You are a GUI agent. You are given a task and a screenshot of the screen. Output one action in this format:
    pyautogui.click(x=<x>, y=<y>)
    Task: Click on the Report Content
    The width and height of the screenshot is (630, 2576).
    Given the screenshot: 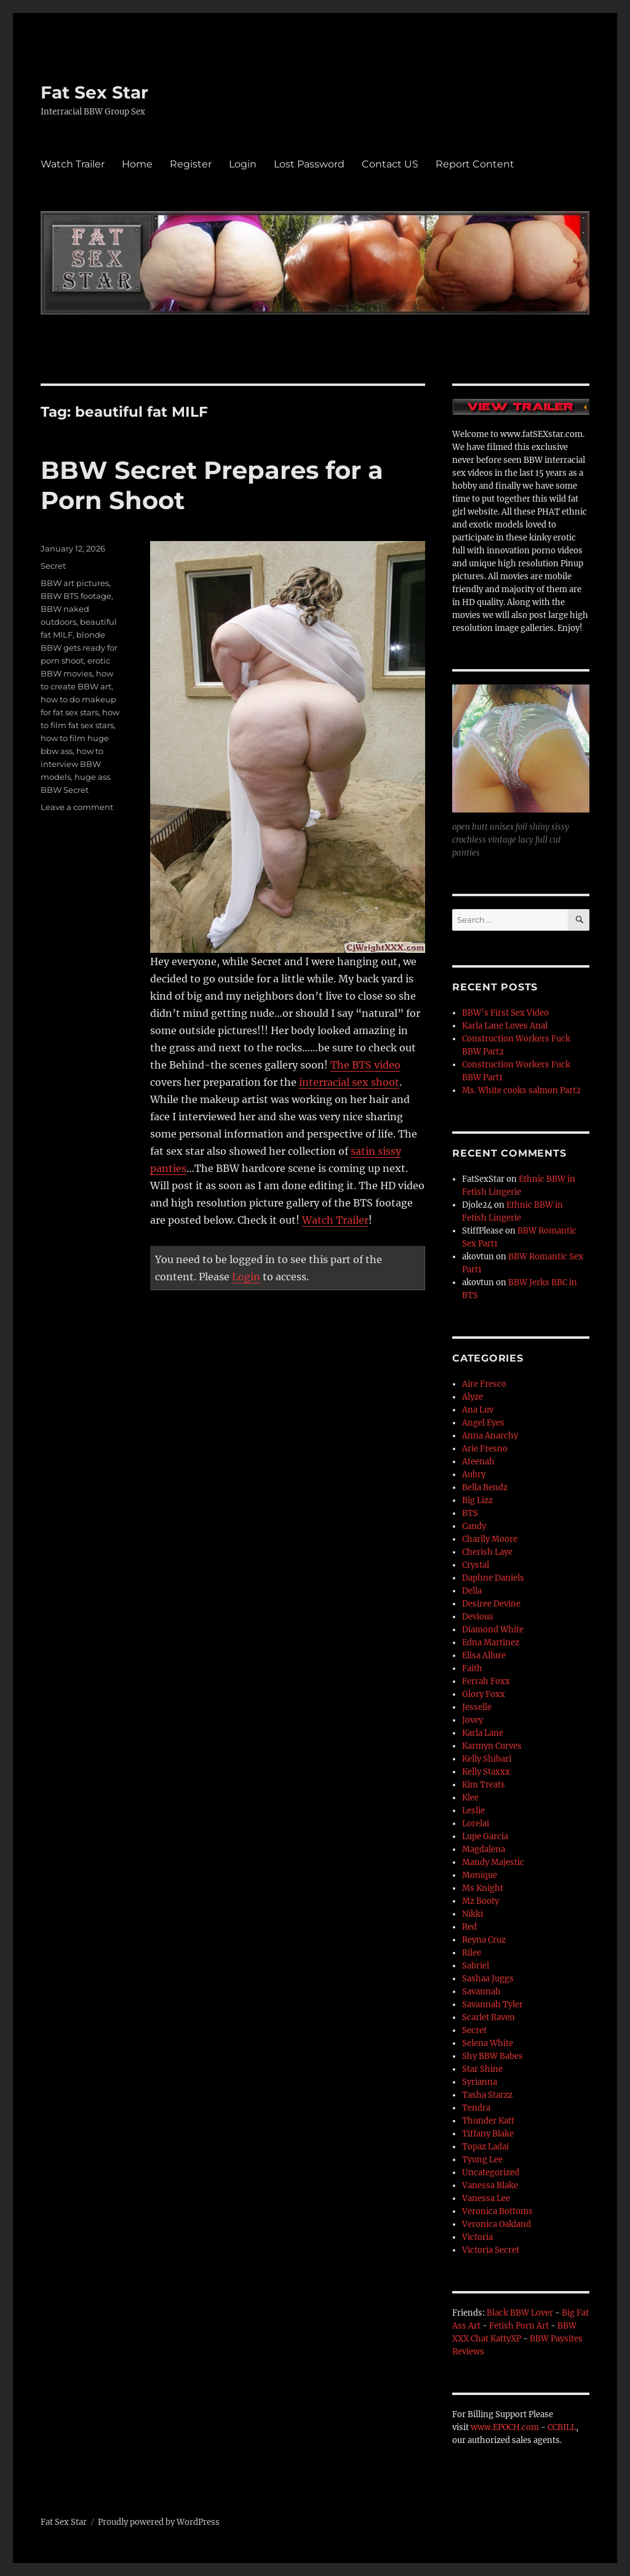 What is the action you would take?
    pyautogui.click(x=475, y=164)
    